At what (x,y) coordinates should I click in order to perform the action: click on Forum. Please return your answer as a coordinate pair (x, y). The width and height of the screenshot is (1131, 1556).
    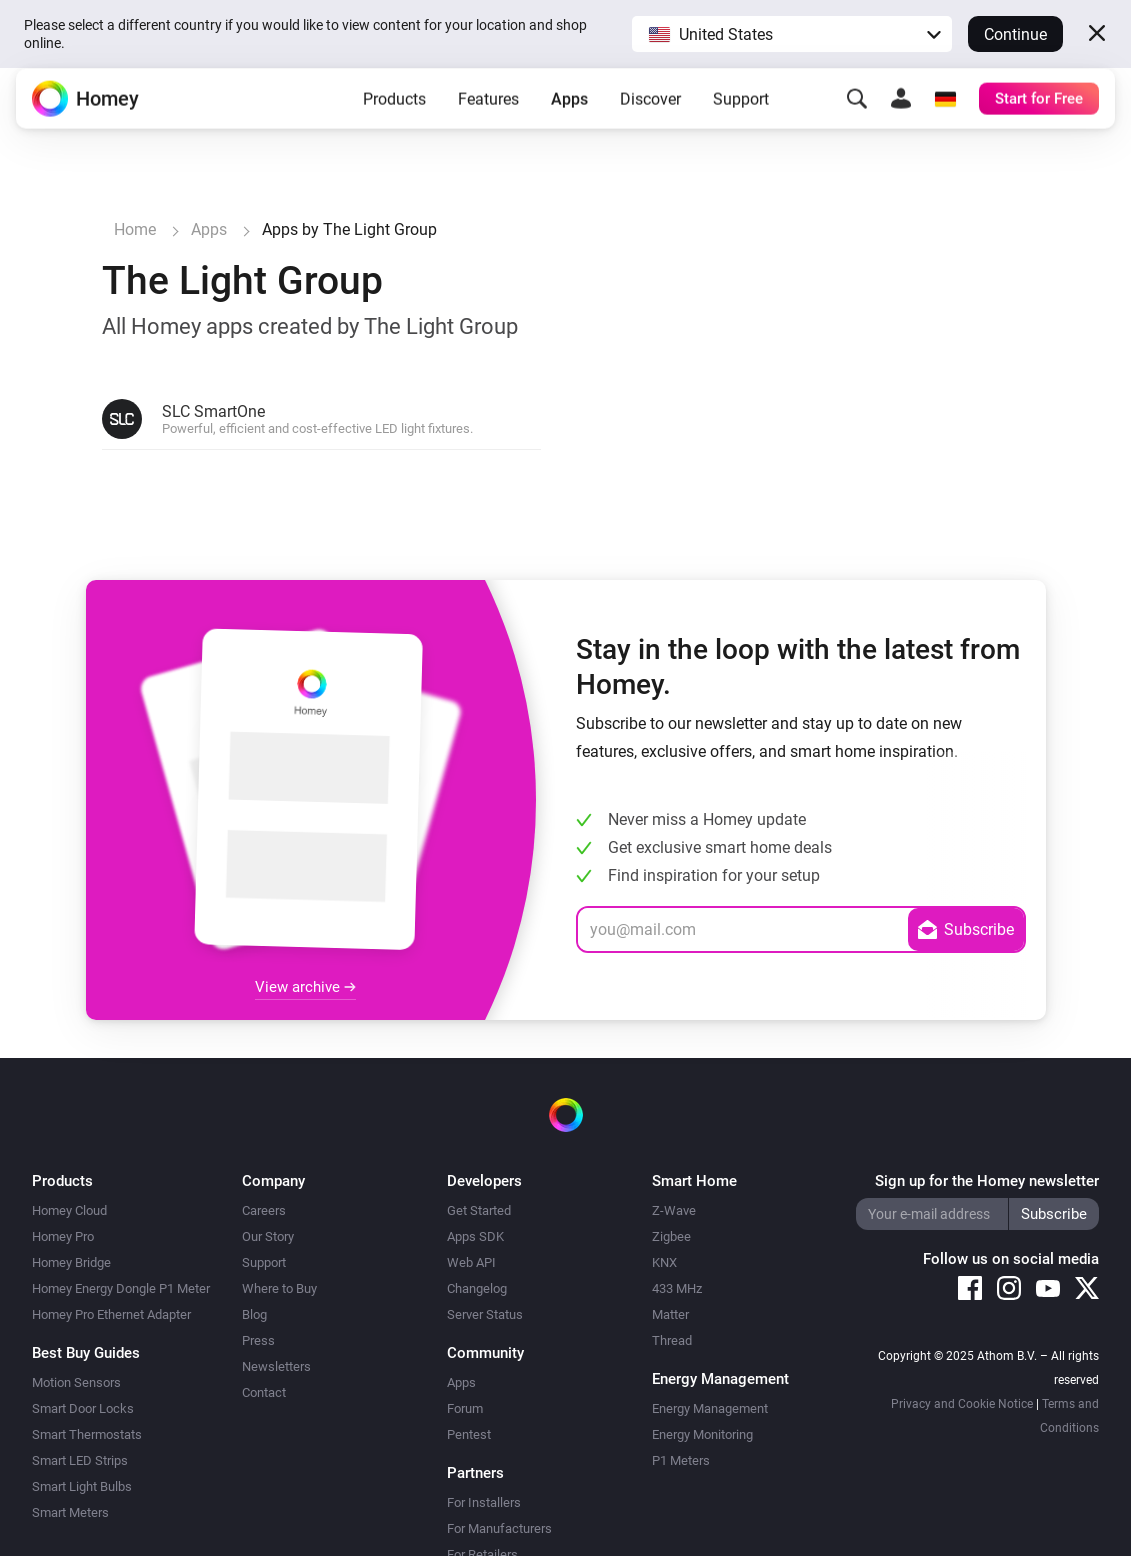
    Looking at the image, I should click on (465, 1408).